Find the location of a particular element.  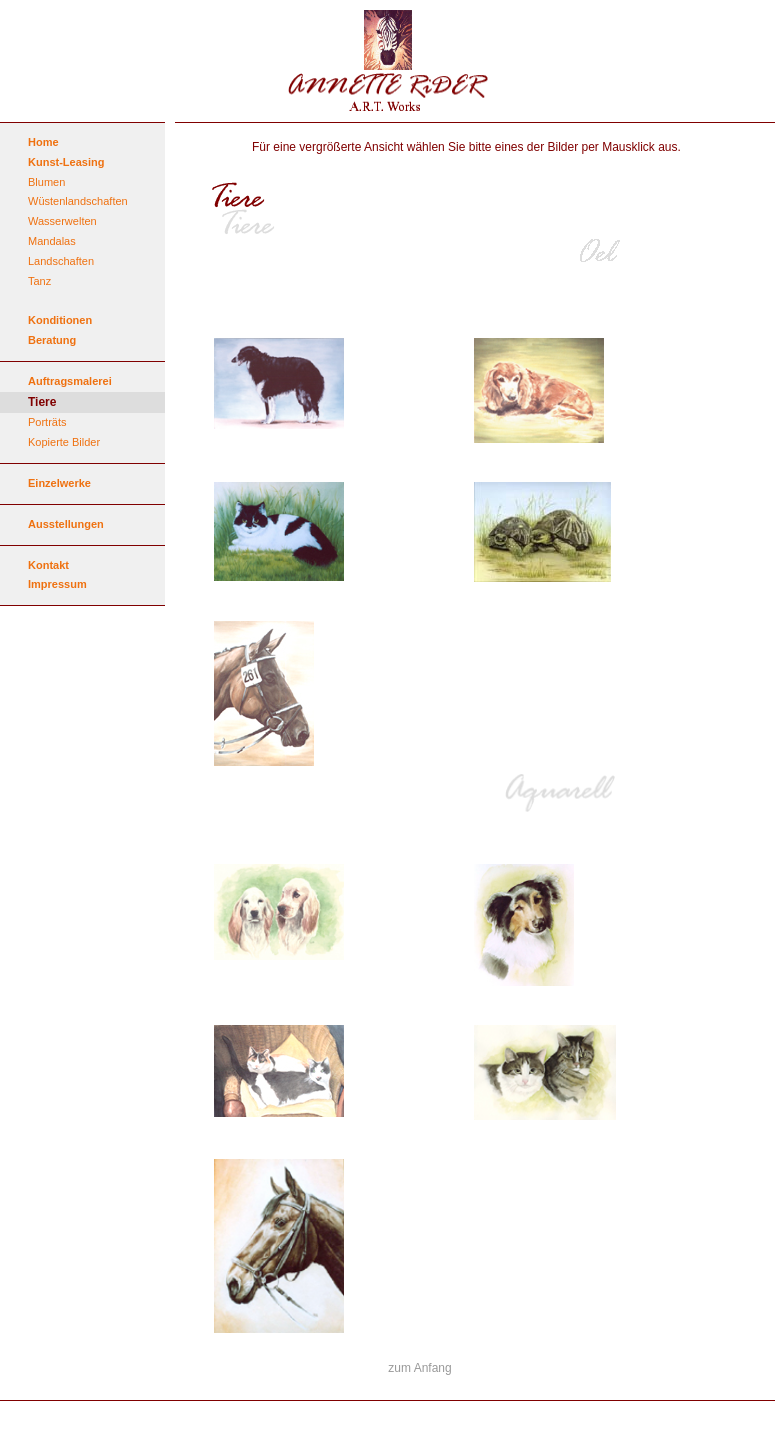

Tanz is located at coordinates (39, 281).